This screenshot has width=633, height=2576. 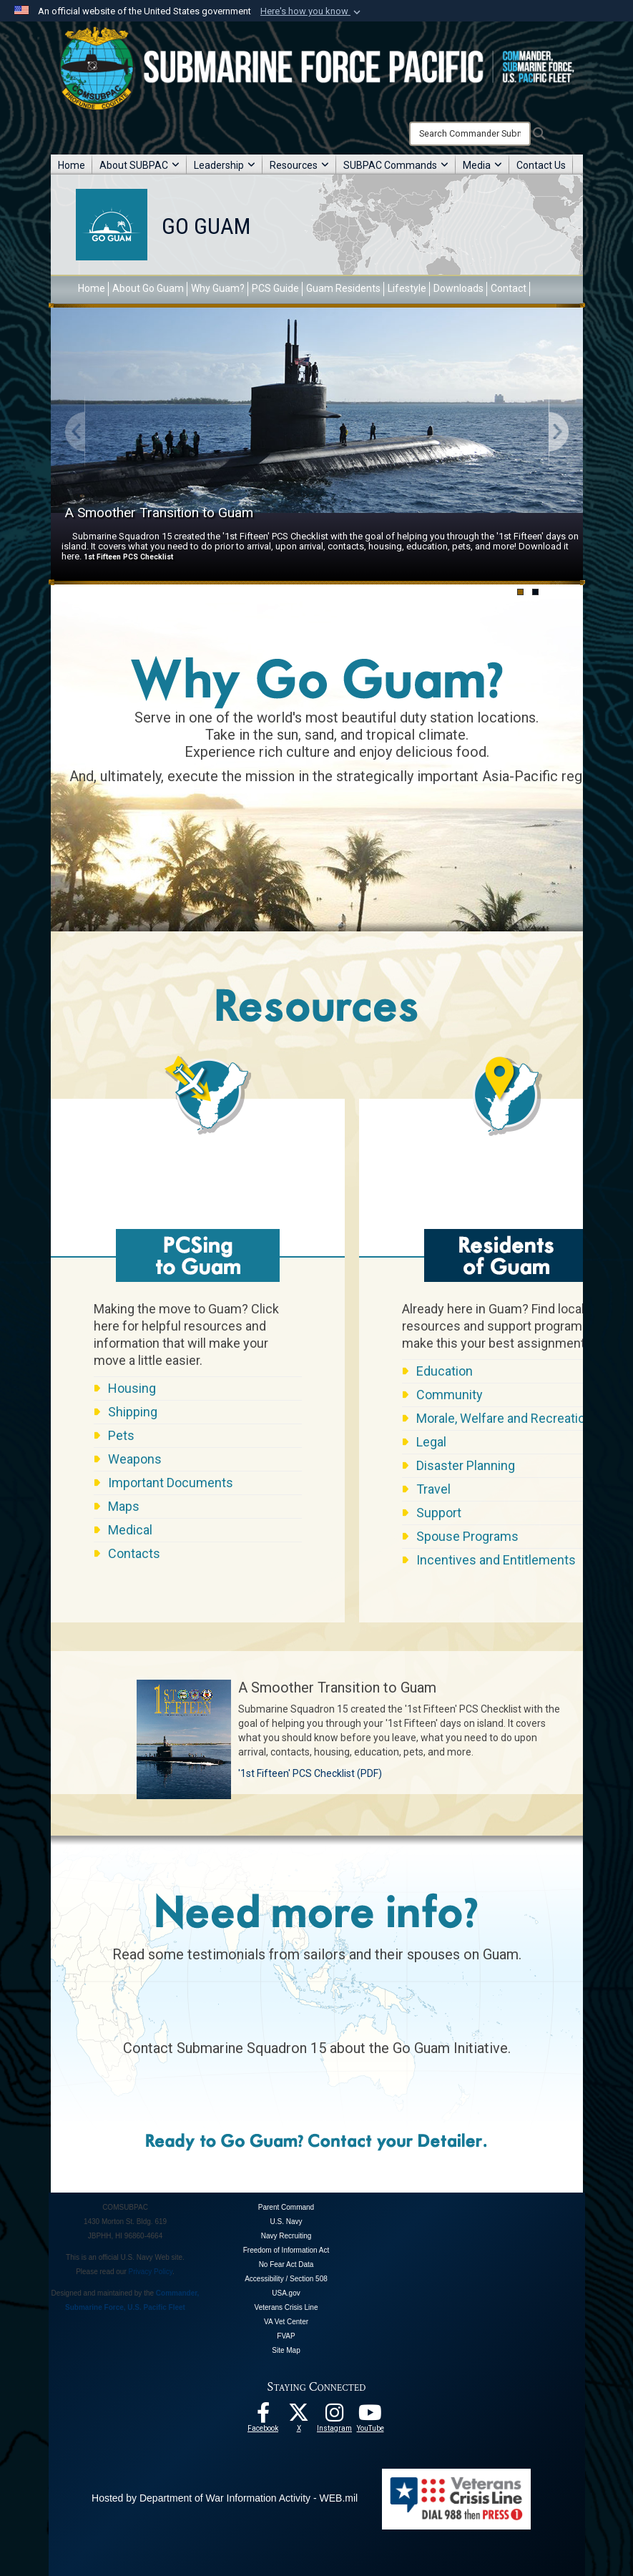 I want to click on Disaster Planning, so click(x=465, y=1465).